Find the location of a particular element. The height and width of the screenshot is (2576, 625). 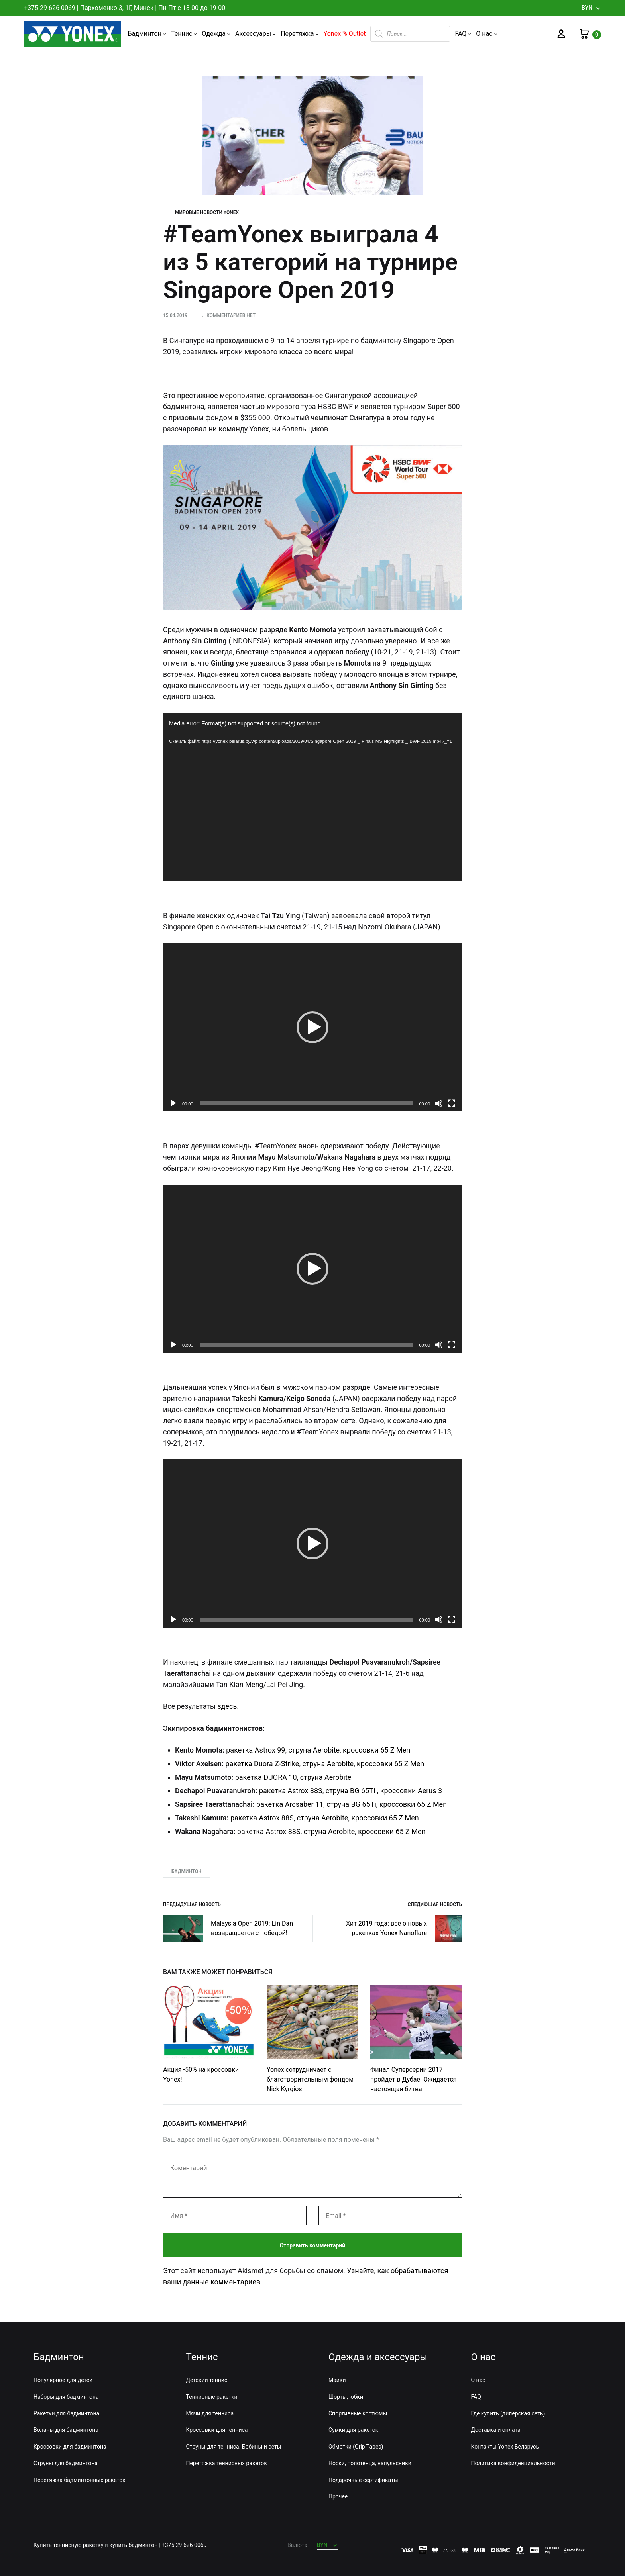

О нас is located at coordinates (486, 33).